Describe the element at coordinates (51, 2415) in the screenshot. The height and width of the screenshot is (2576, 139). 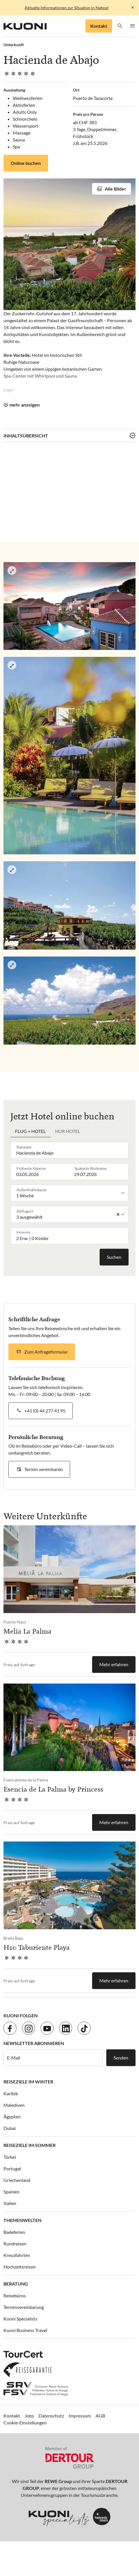
I see `Datenschutz` at that location.